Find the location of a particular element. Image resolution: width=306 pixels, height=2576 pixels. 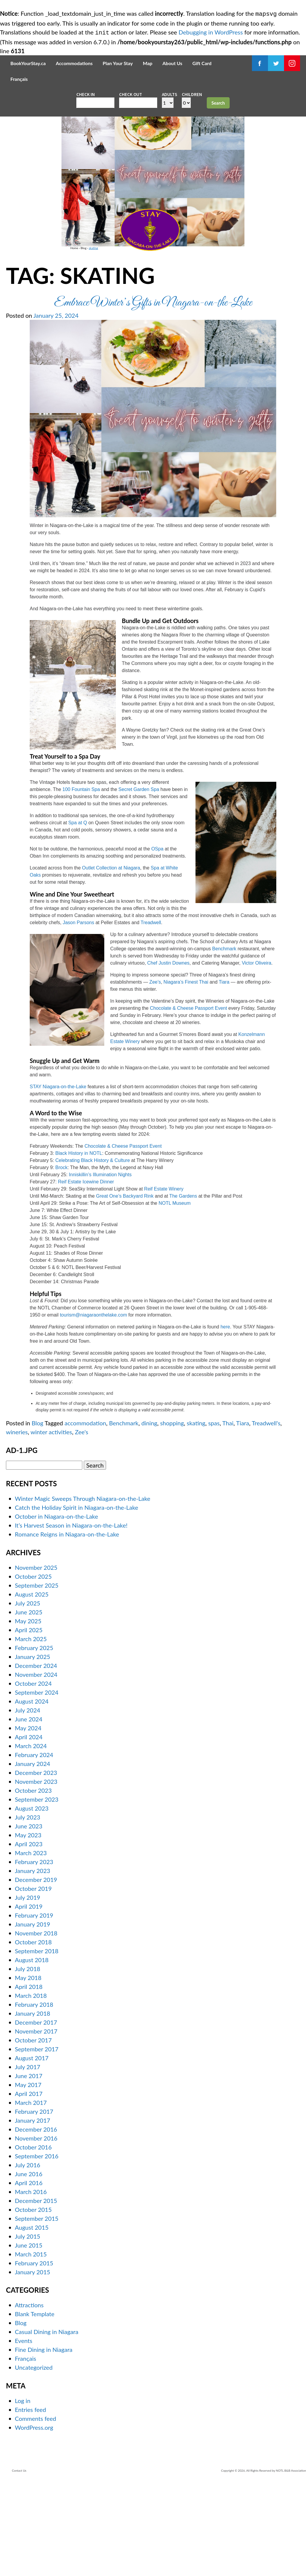

September 2024 is located at coordinates (37, 1787).